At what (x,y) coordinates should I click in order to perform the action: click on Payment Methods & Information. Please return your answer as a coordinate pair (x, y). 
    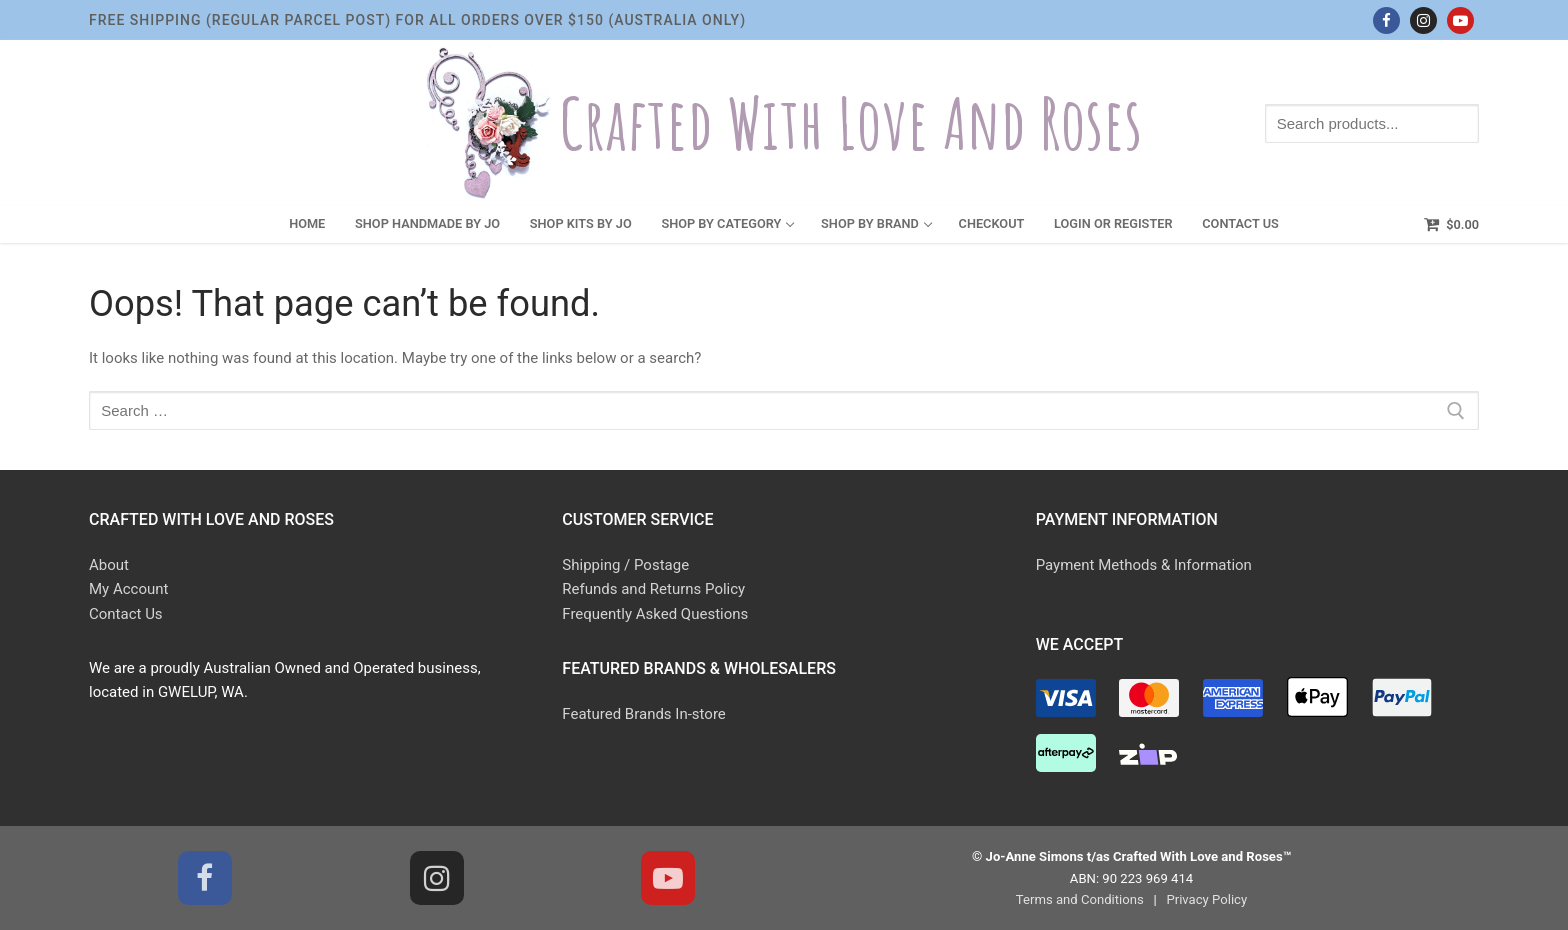
    Looking at the image, I should click on (1144, 565).